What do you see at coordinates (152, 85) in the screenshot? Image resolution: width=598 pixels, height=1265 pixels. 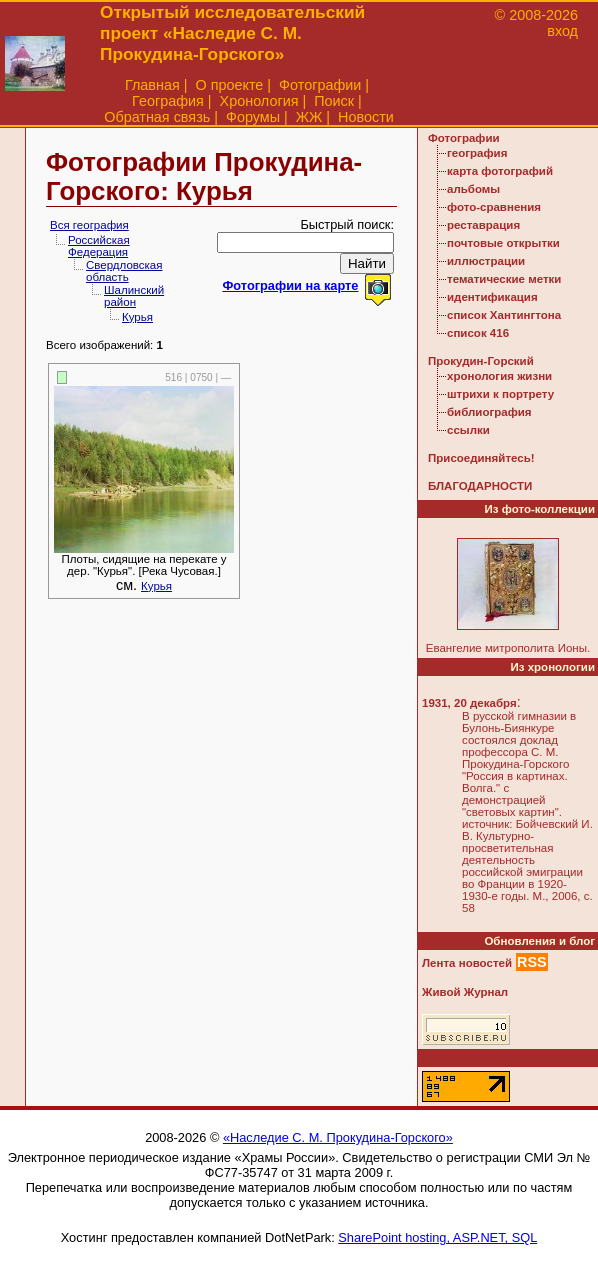 I see `Главная` at bounding box center [152, 85].